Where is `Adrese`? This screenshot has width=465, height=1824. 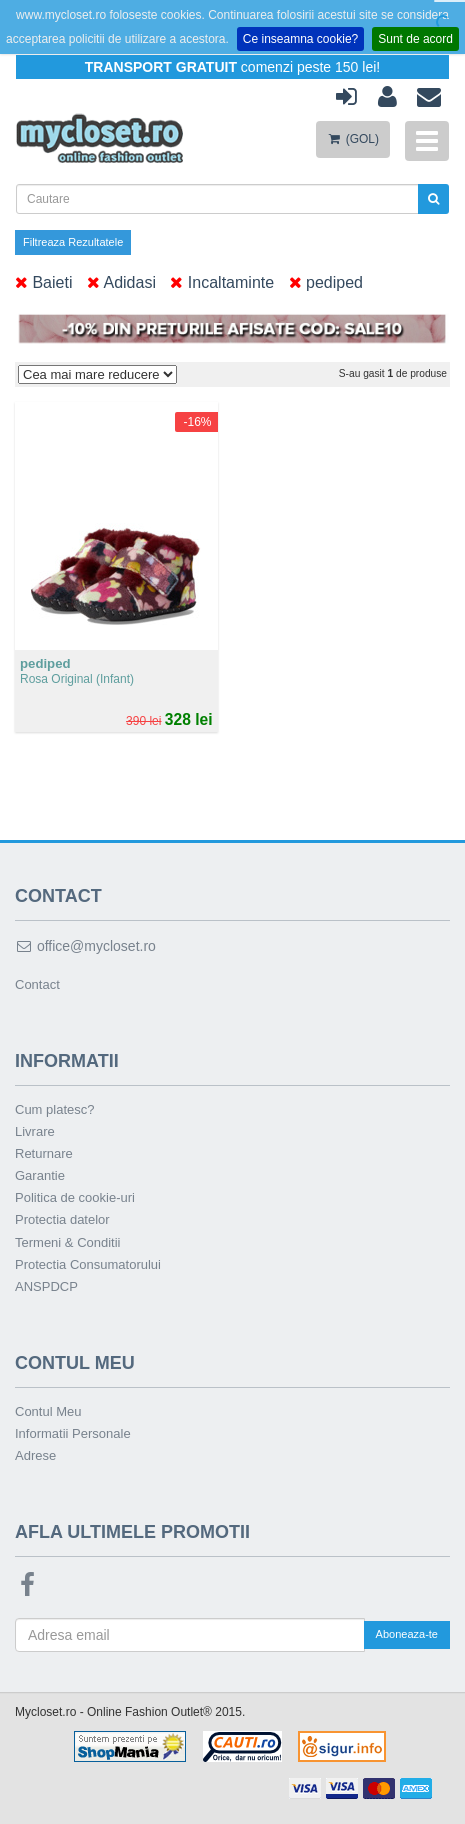 Adrese is located at coordinates (35, 1455).